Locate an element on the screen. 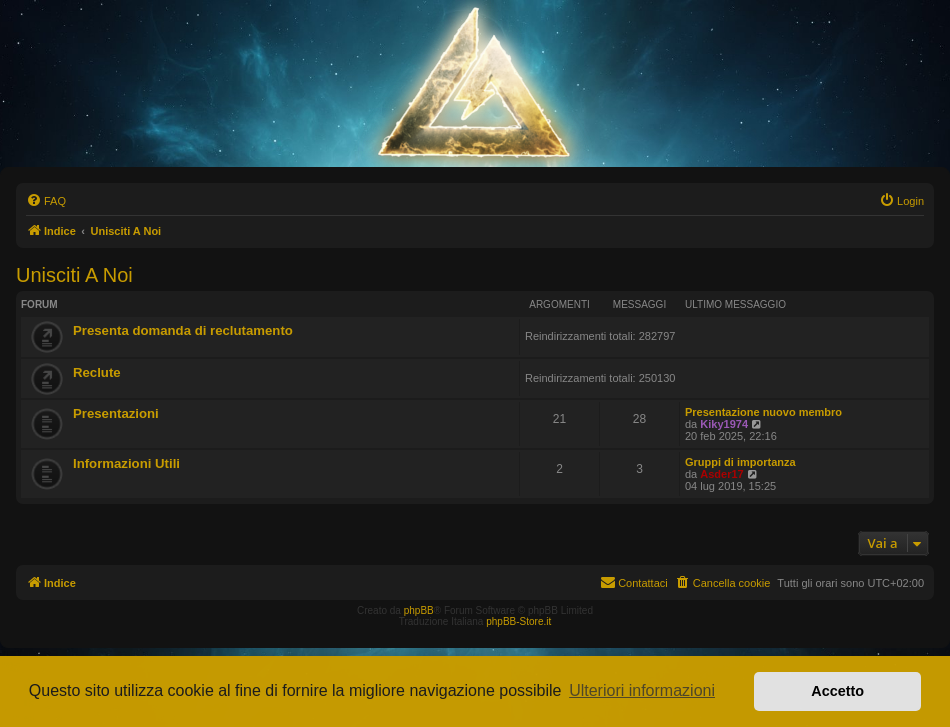 The image size is (950, 727). Gruppi di importanza is located at coordinates (740, 462).